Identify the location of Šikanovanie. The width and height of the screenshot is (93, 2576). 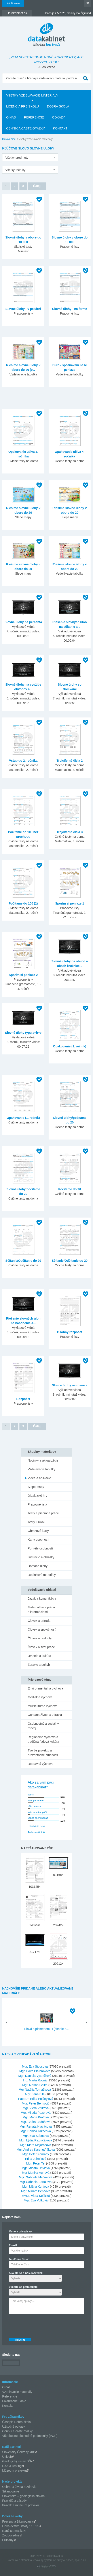
(10, 2491).